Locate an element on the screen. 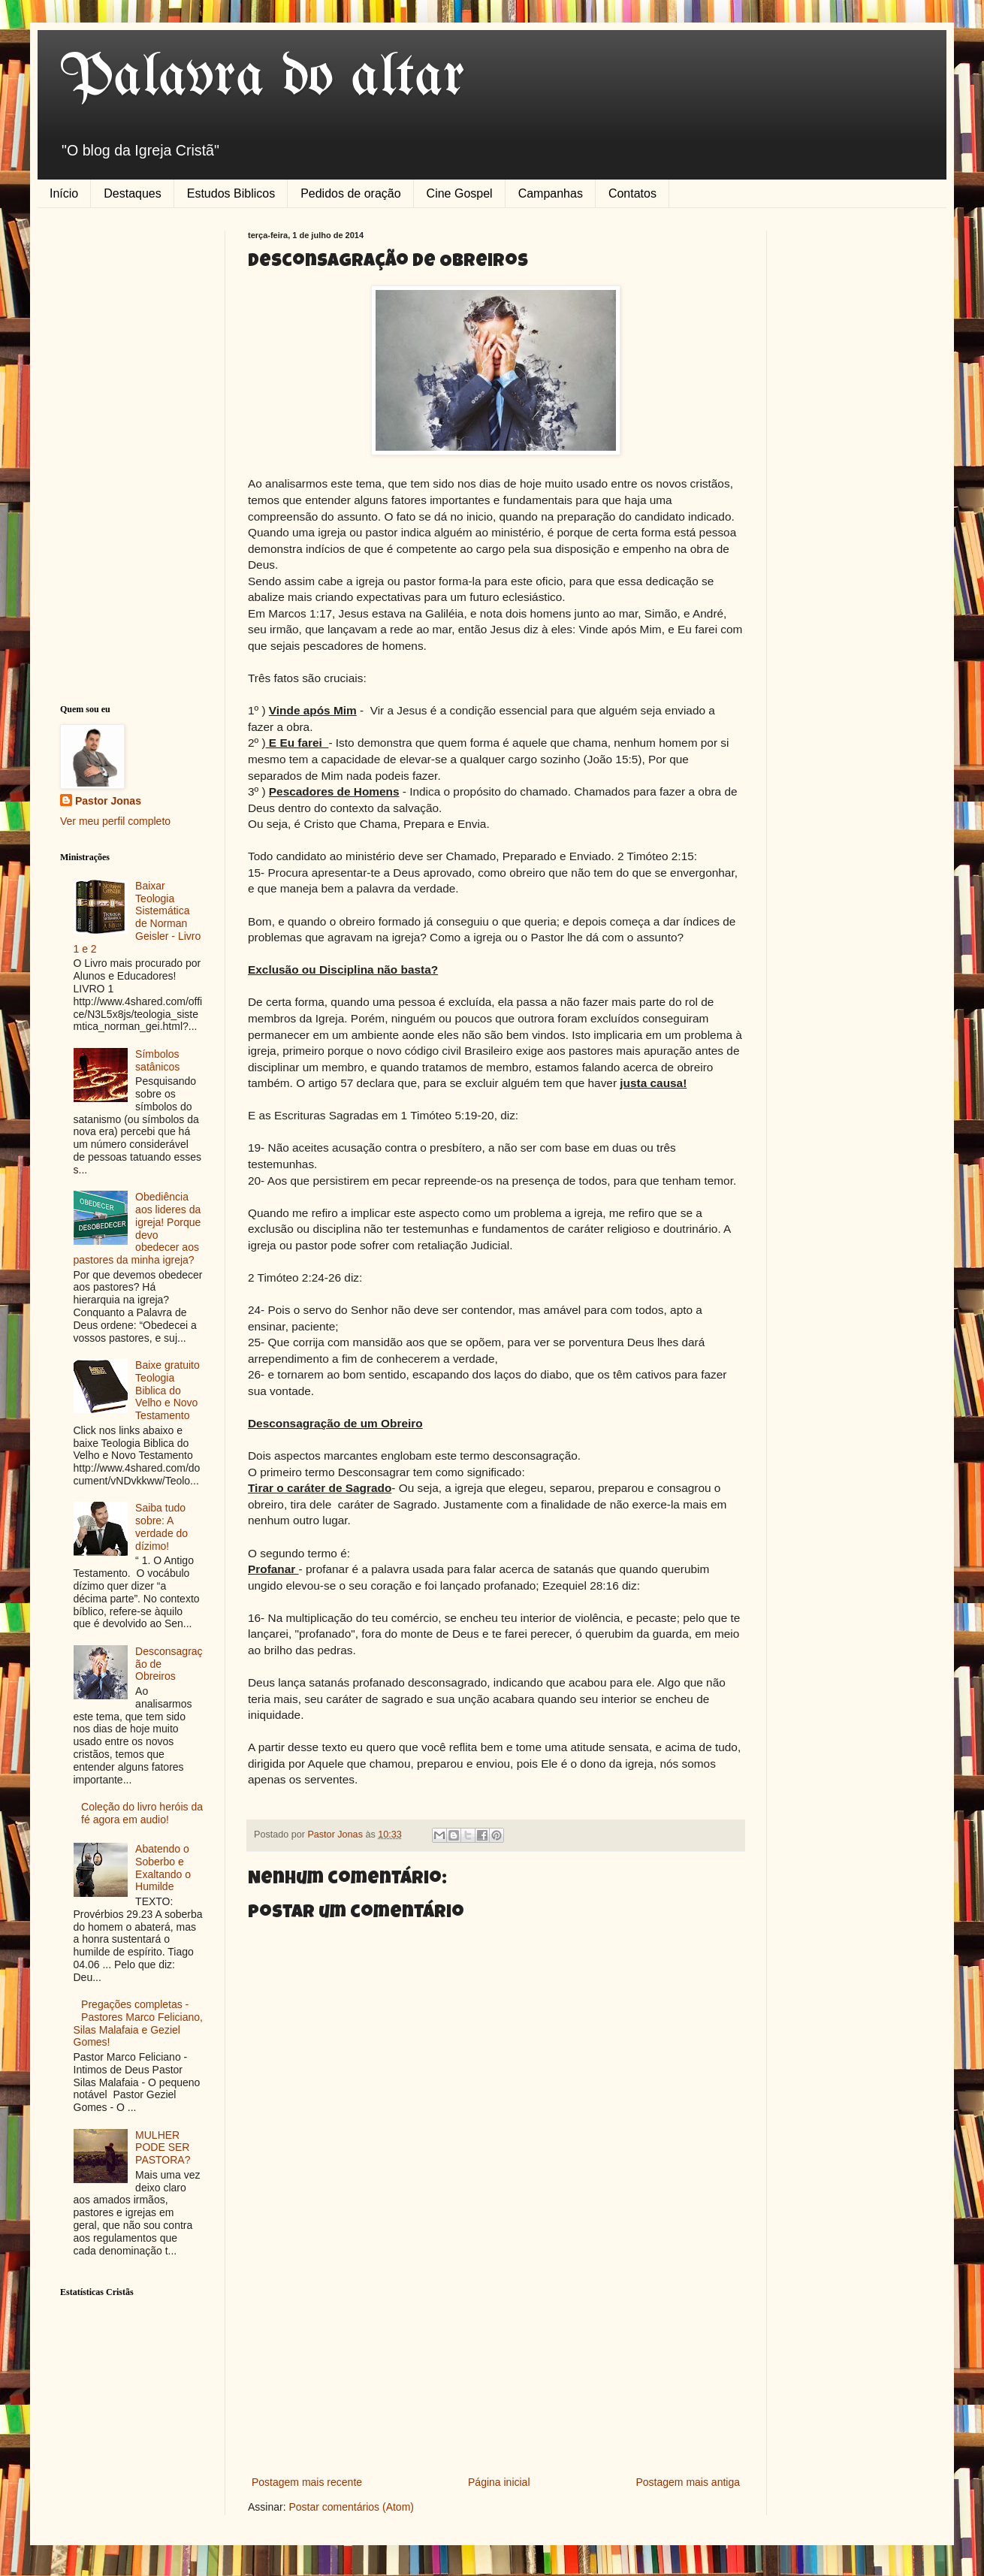 The image size is (984, 2576). Postar comentários (Atom) is located at coordinates (351, 2507).